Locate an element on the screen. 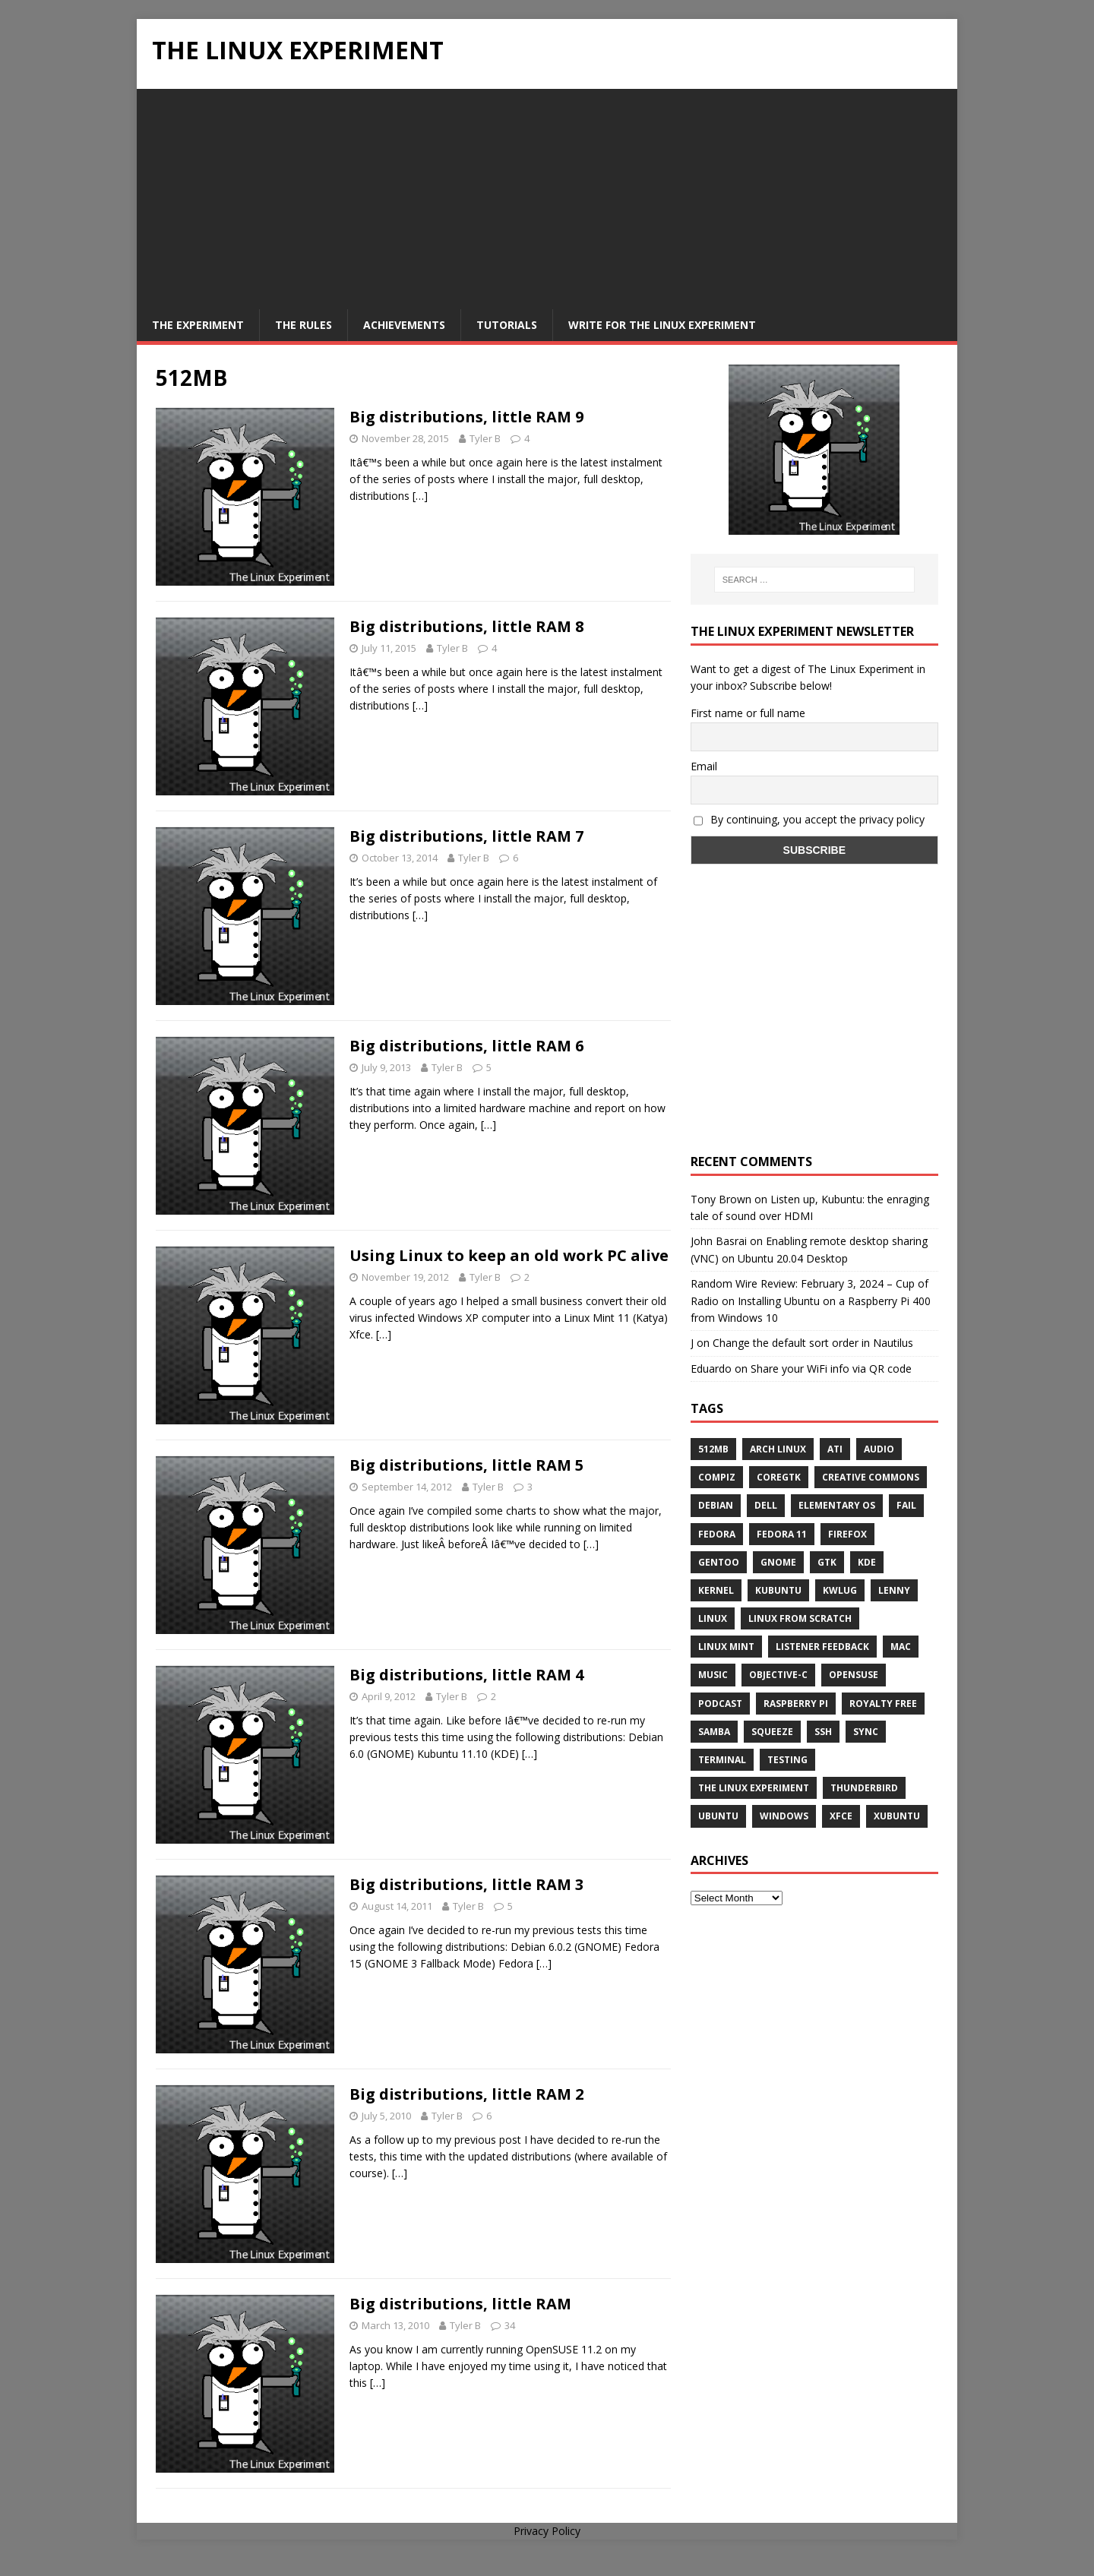  Dell is located at coordinates (765, 1505).